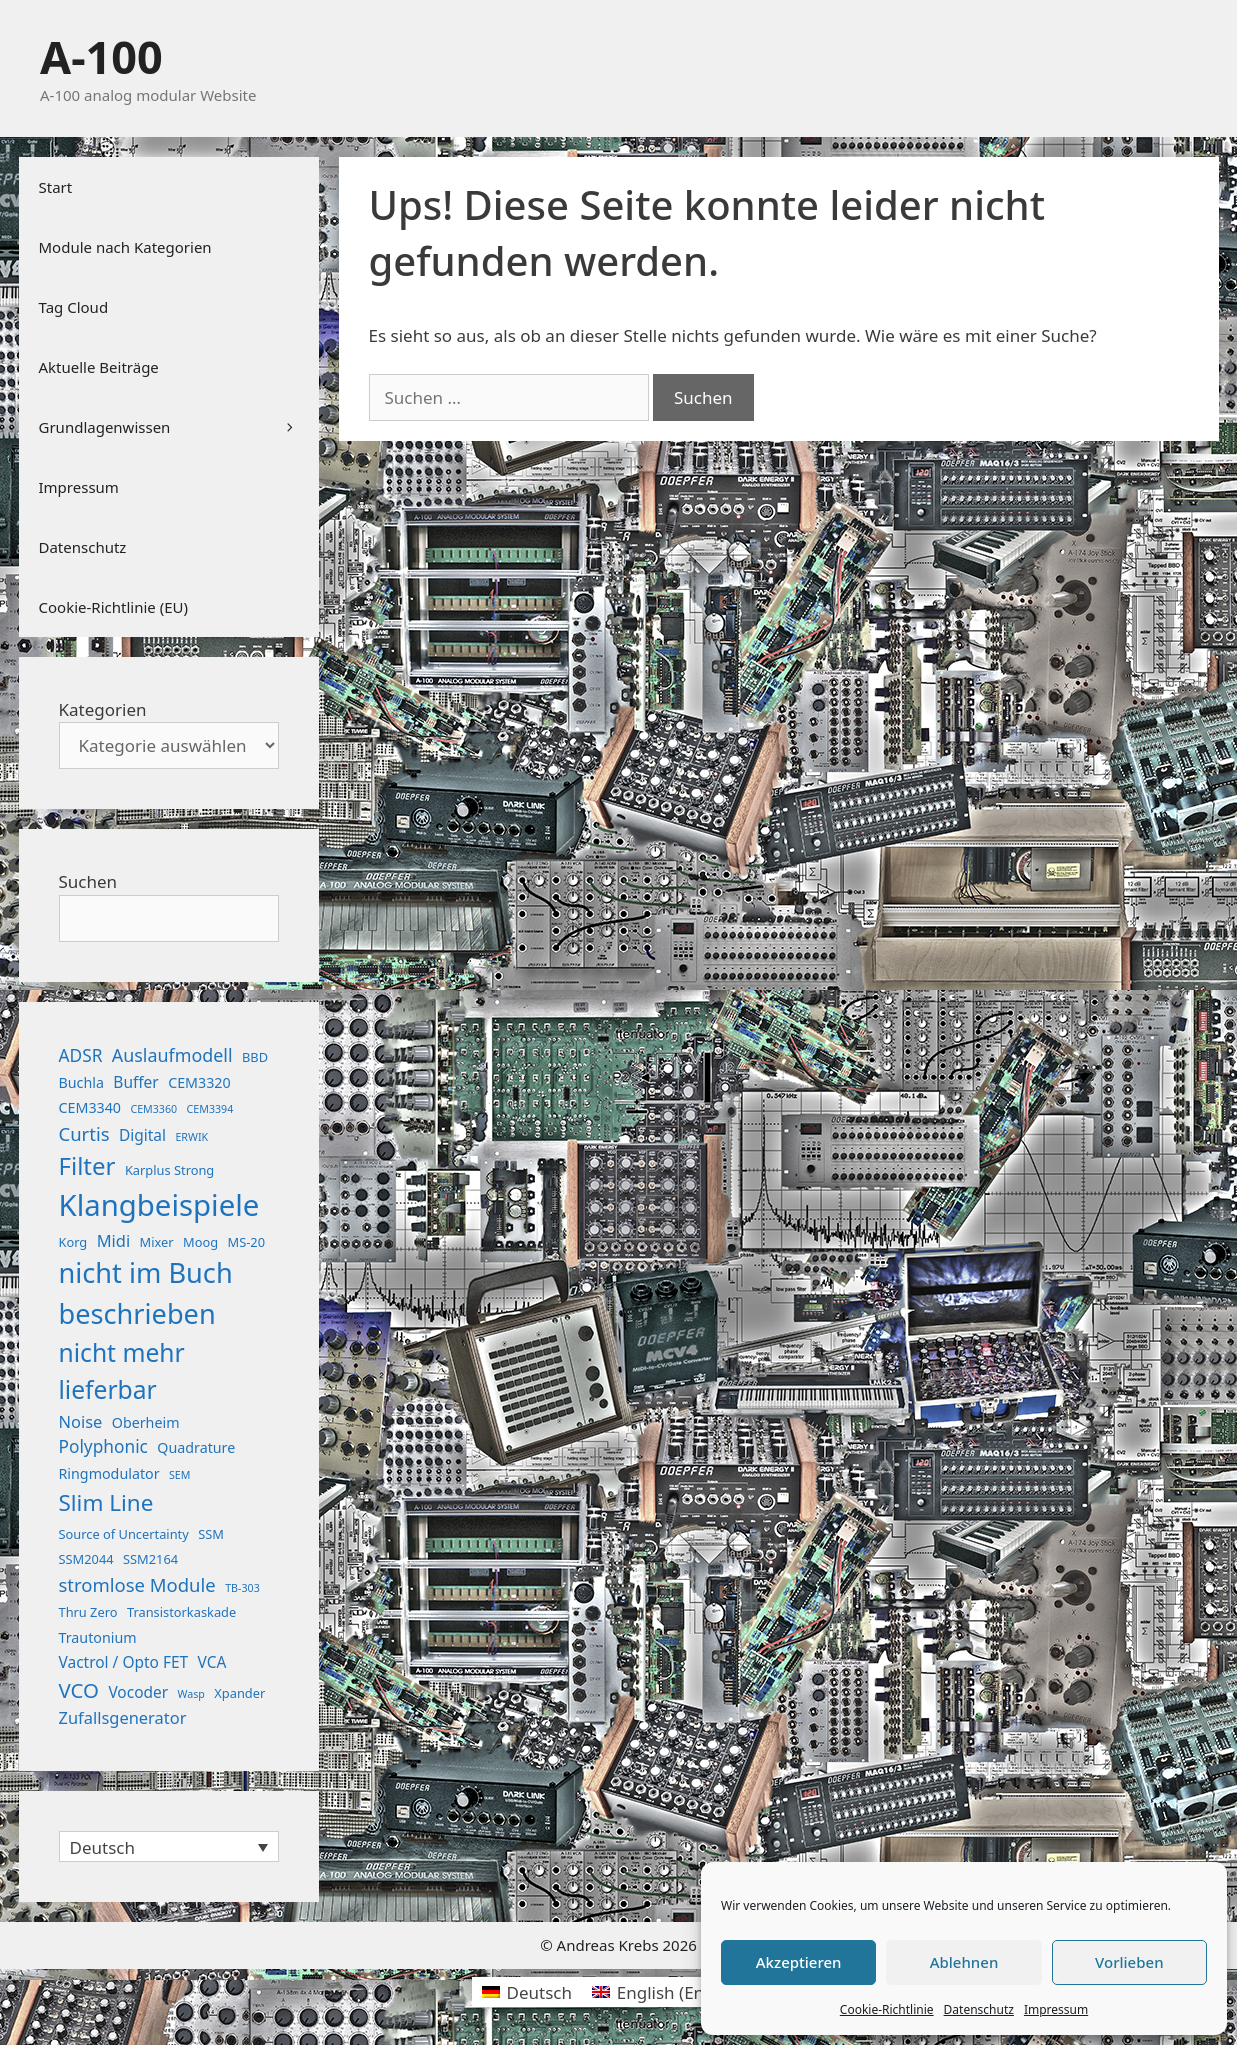 The image size is (1237, 2045). What do you see at coordinates (56, 187) in the screenshot?
I see `Start` at bounding box center [56, 187].